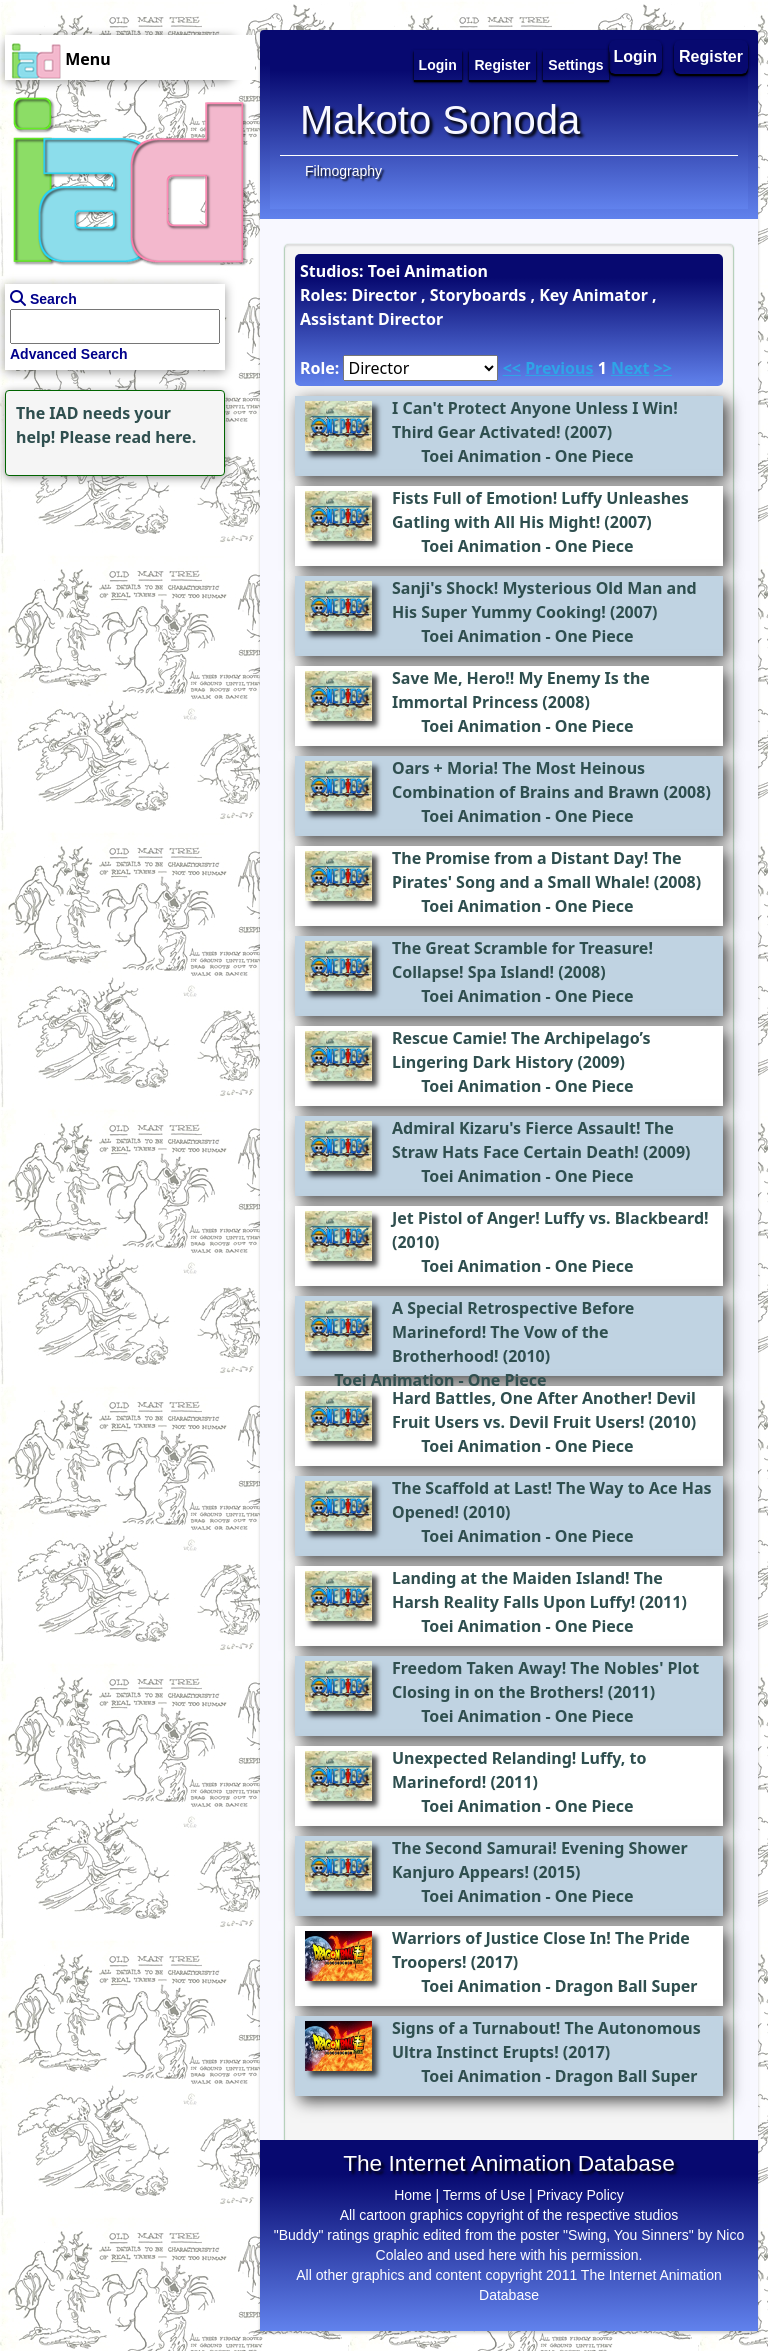 This screenshot has width=768, height=2351. What do you see at coordinates (513, 1332) in the screenshot?
I see `A Special Retrospective Before Marineford! The Vow of the Brotherhood!` at bounding box center [513, 1332].